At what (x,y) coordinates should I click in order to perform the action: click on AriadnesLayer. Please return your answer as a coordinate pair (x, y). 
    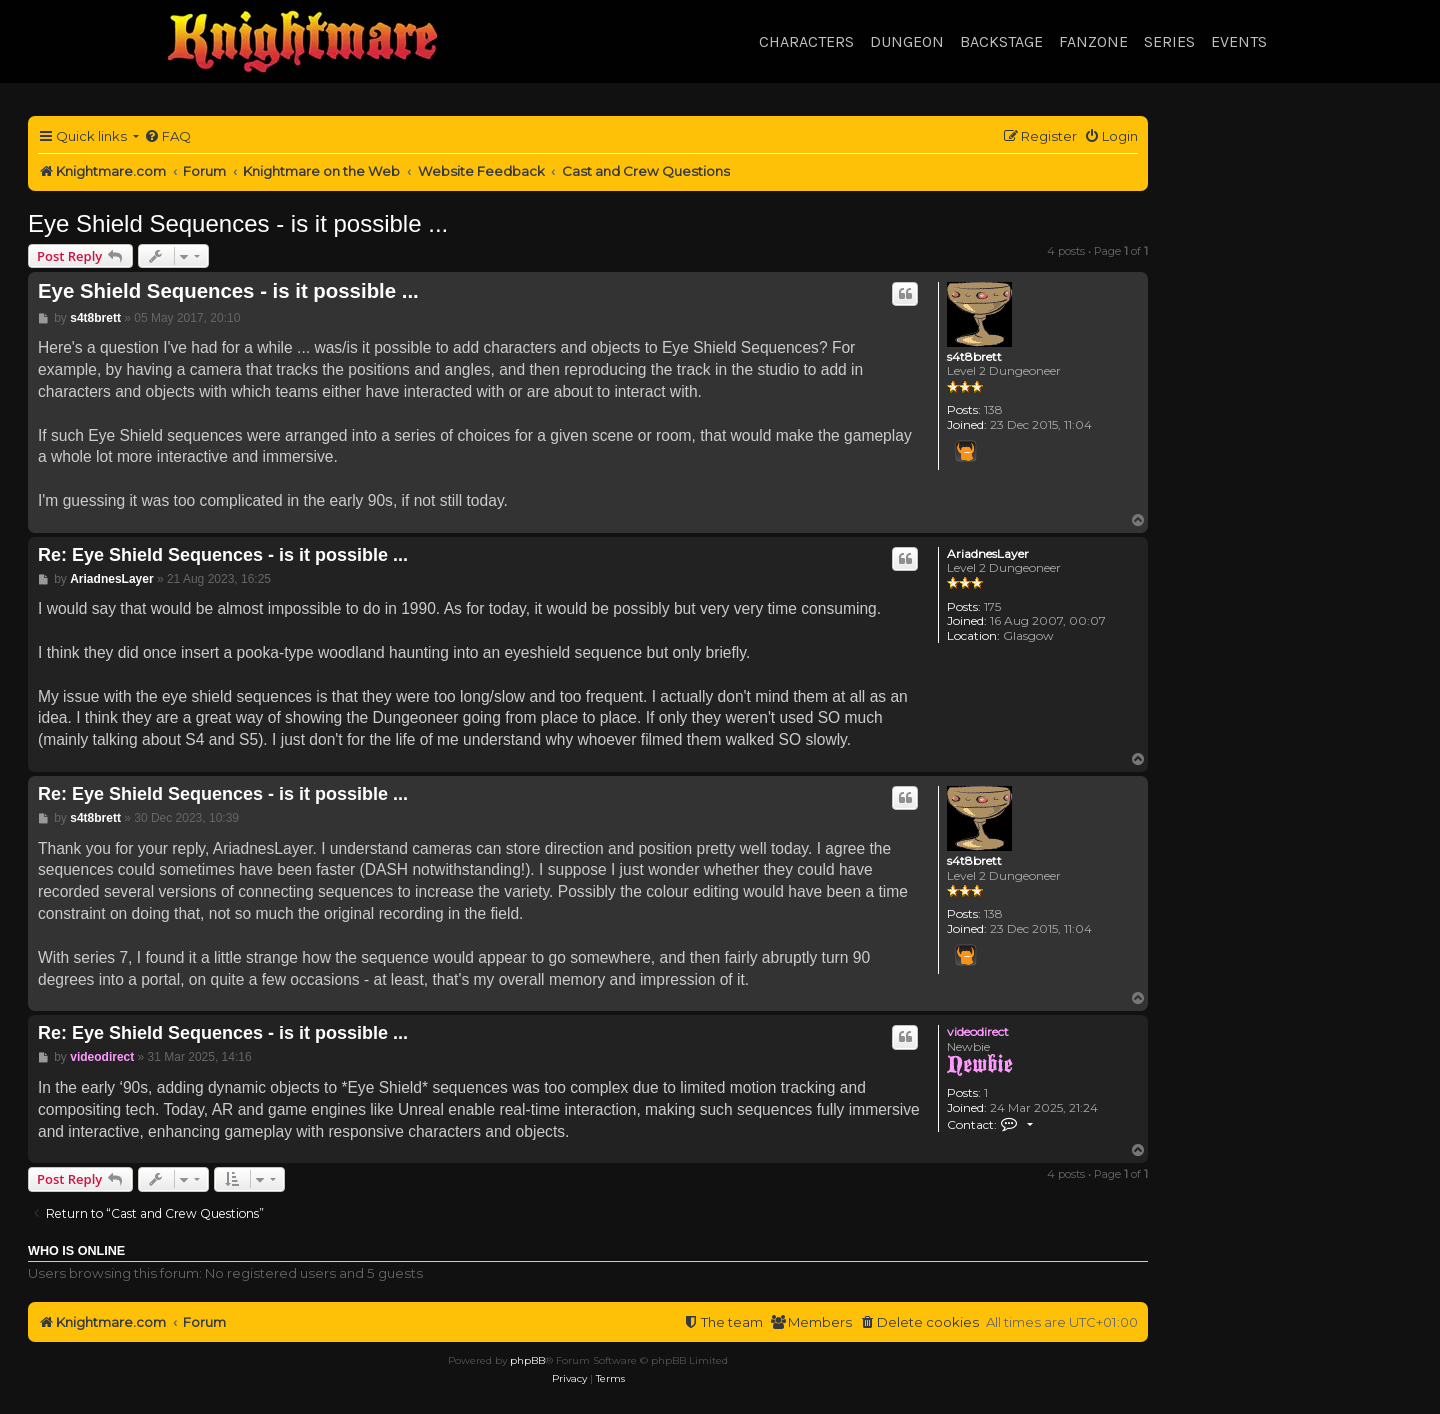
    Looking at the image, I should click on (988, 554).